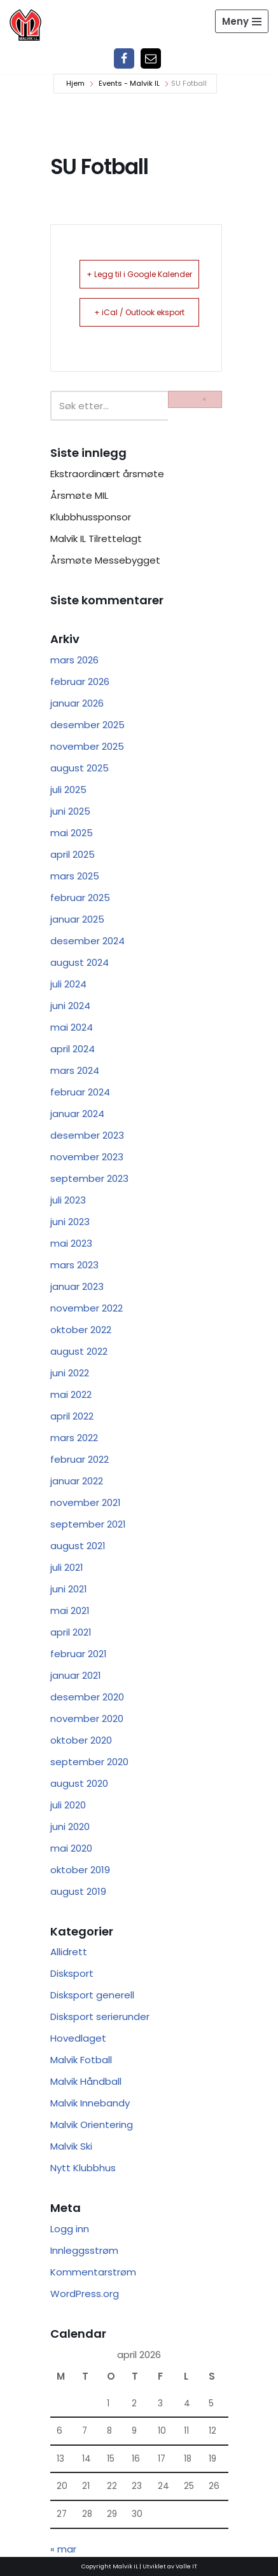 Image resolution: width=278 pixels, height=2576 pixels. What do you see at coordinates (77, 703) in the screenshot?
I see `januar 2026` at bounding box center [77, 703].